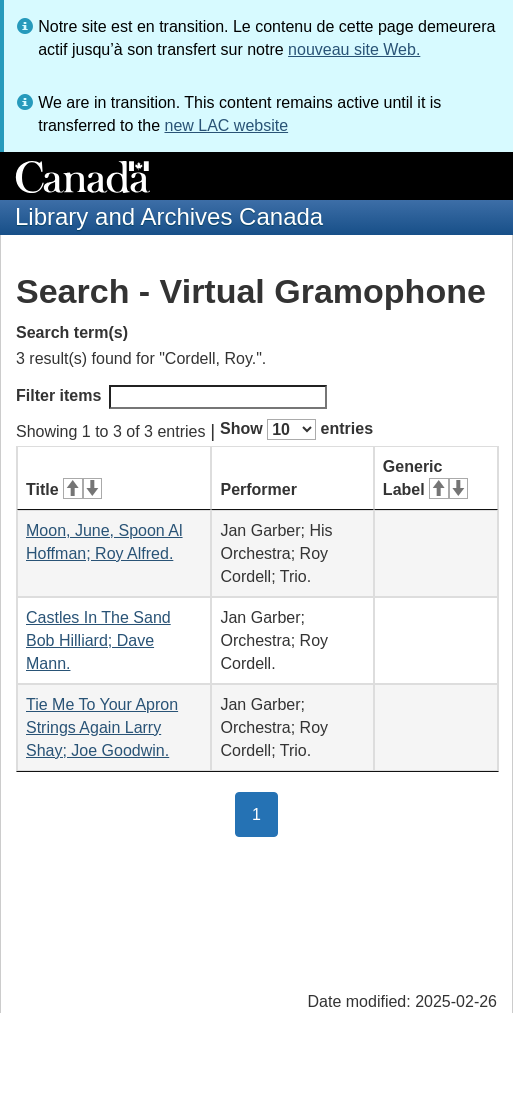  Describe the element at coordinates (354, 49) in the screenshot. I see `nouveau site Web.` at that location.